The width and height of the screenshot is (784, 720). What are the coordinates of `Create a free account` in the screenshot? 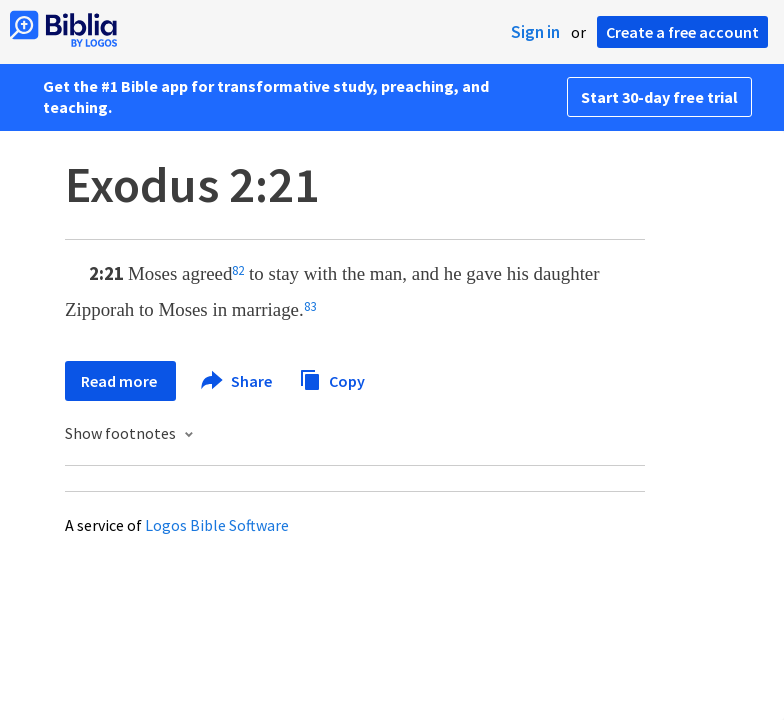 It's located at (682, 32).